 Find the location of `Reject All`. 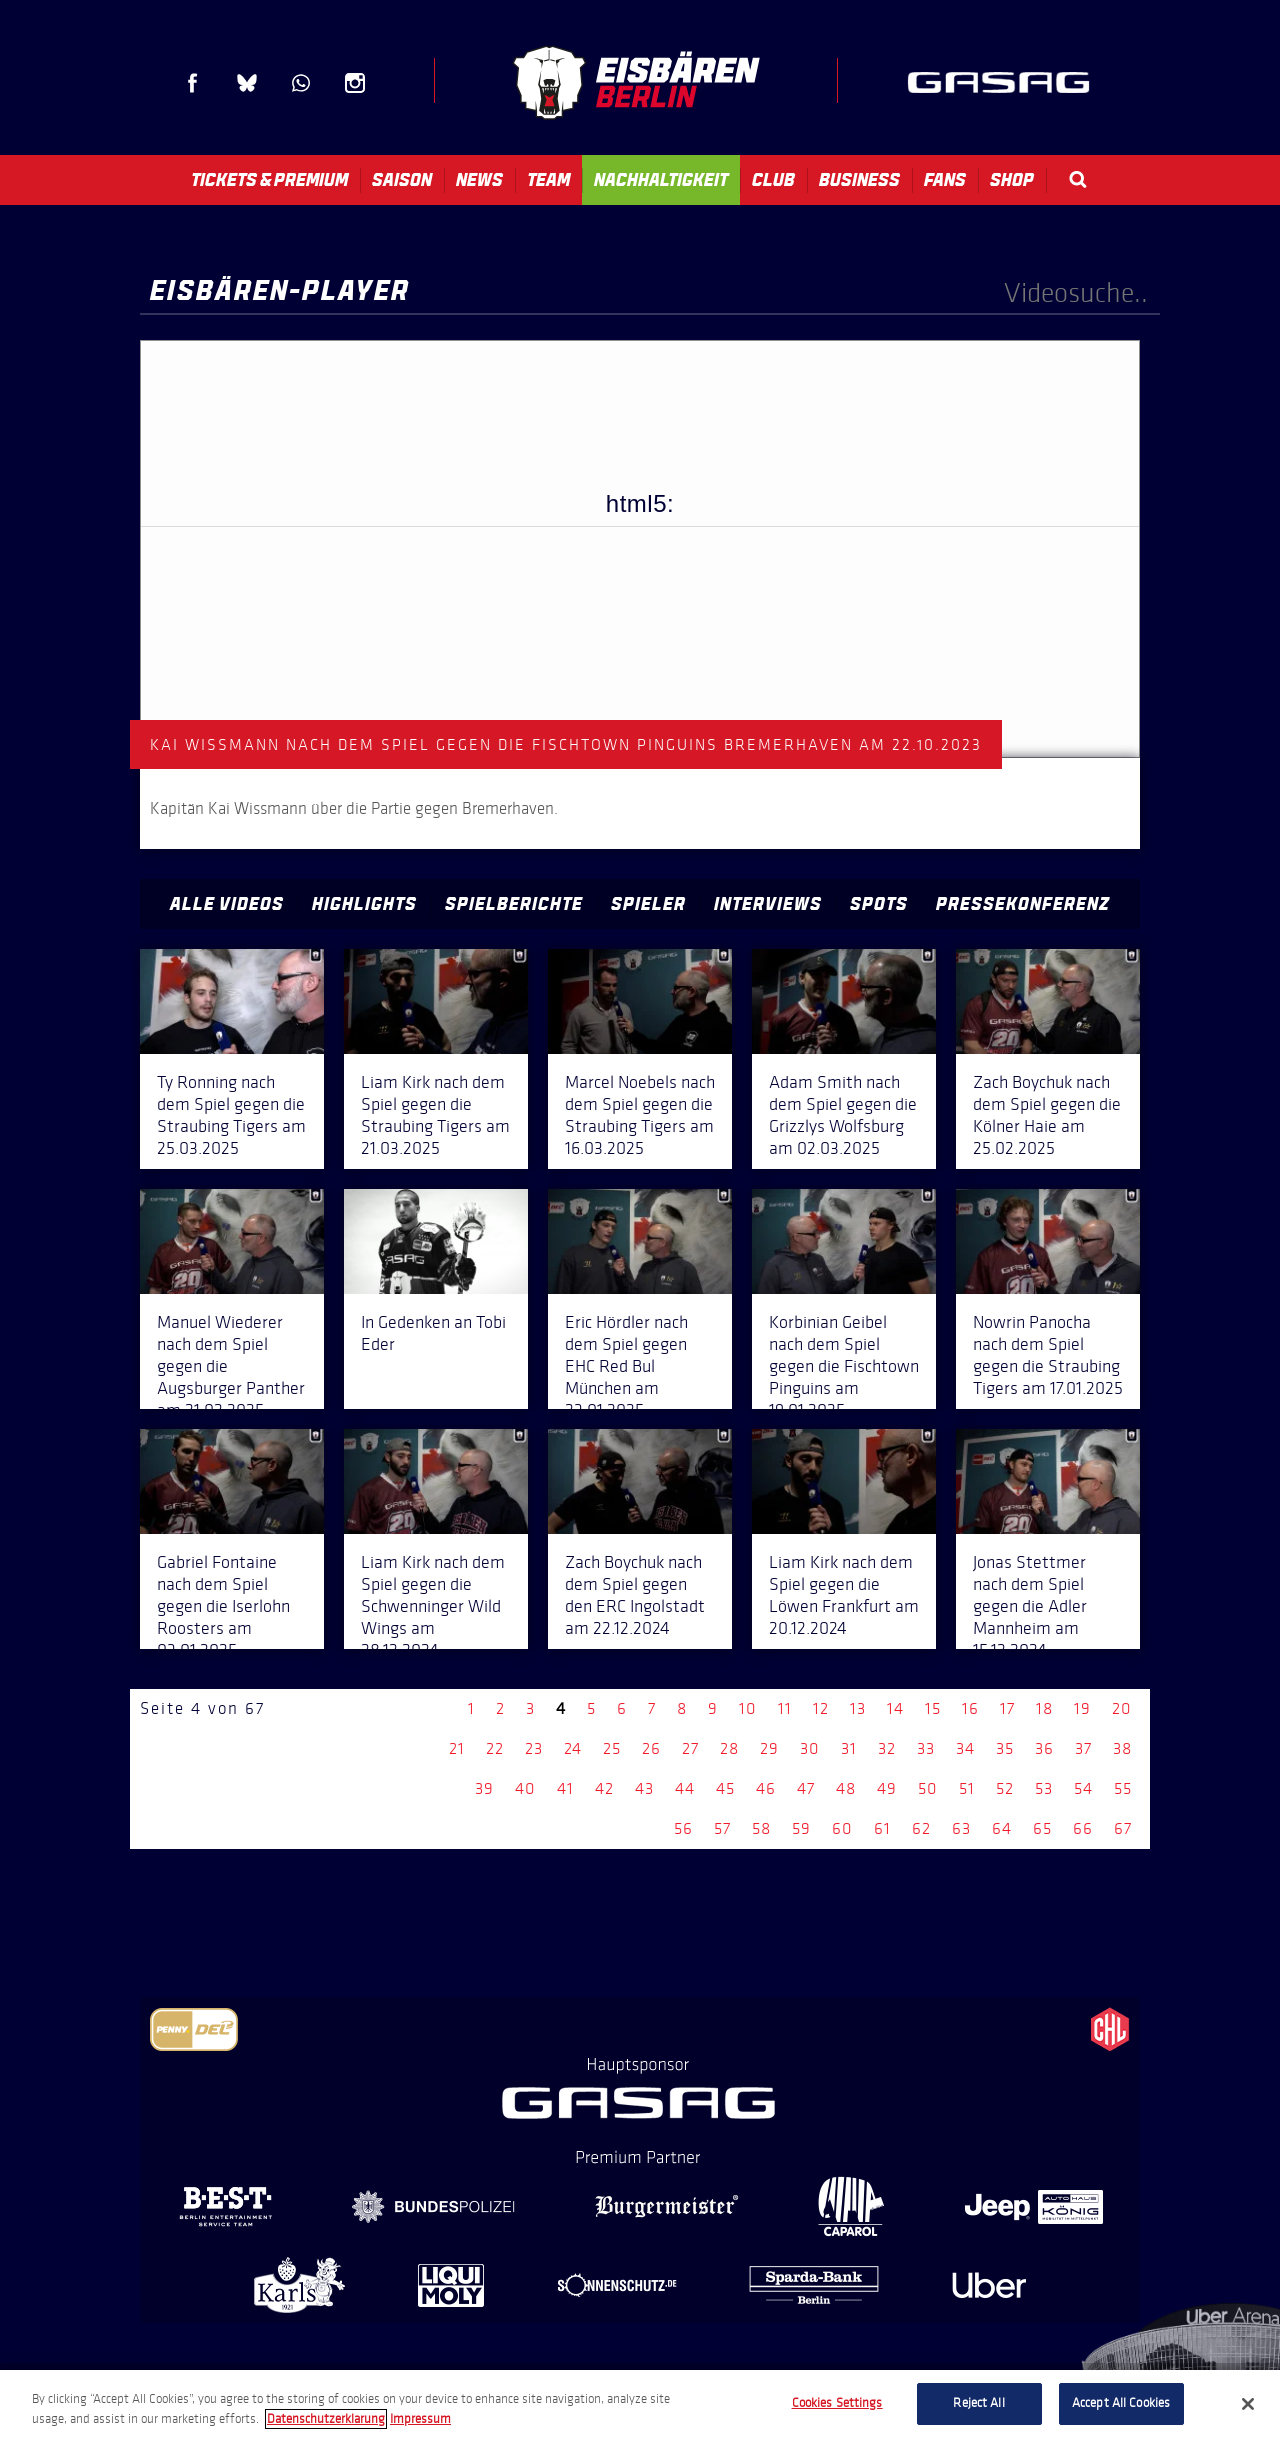

Reject All is located at coordinates (978, 2403).